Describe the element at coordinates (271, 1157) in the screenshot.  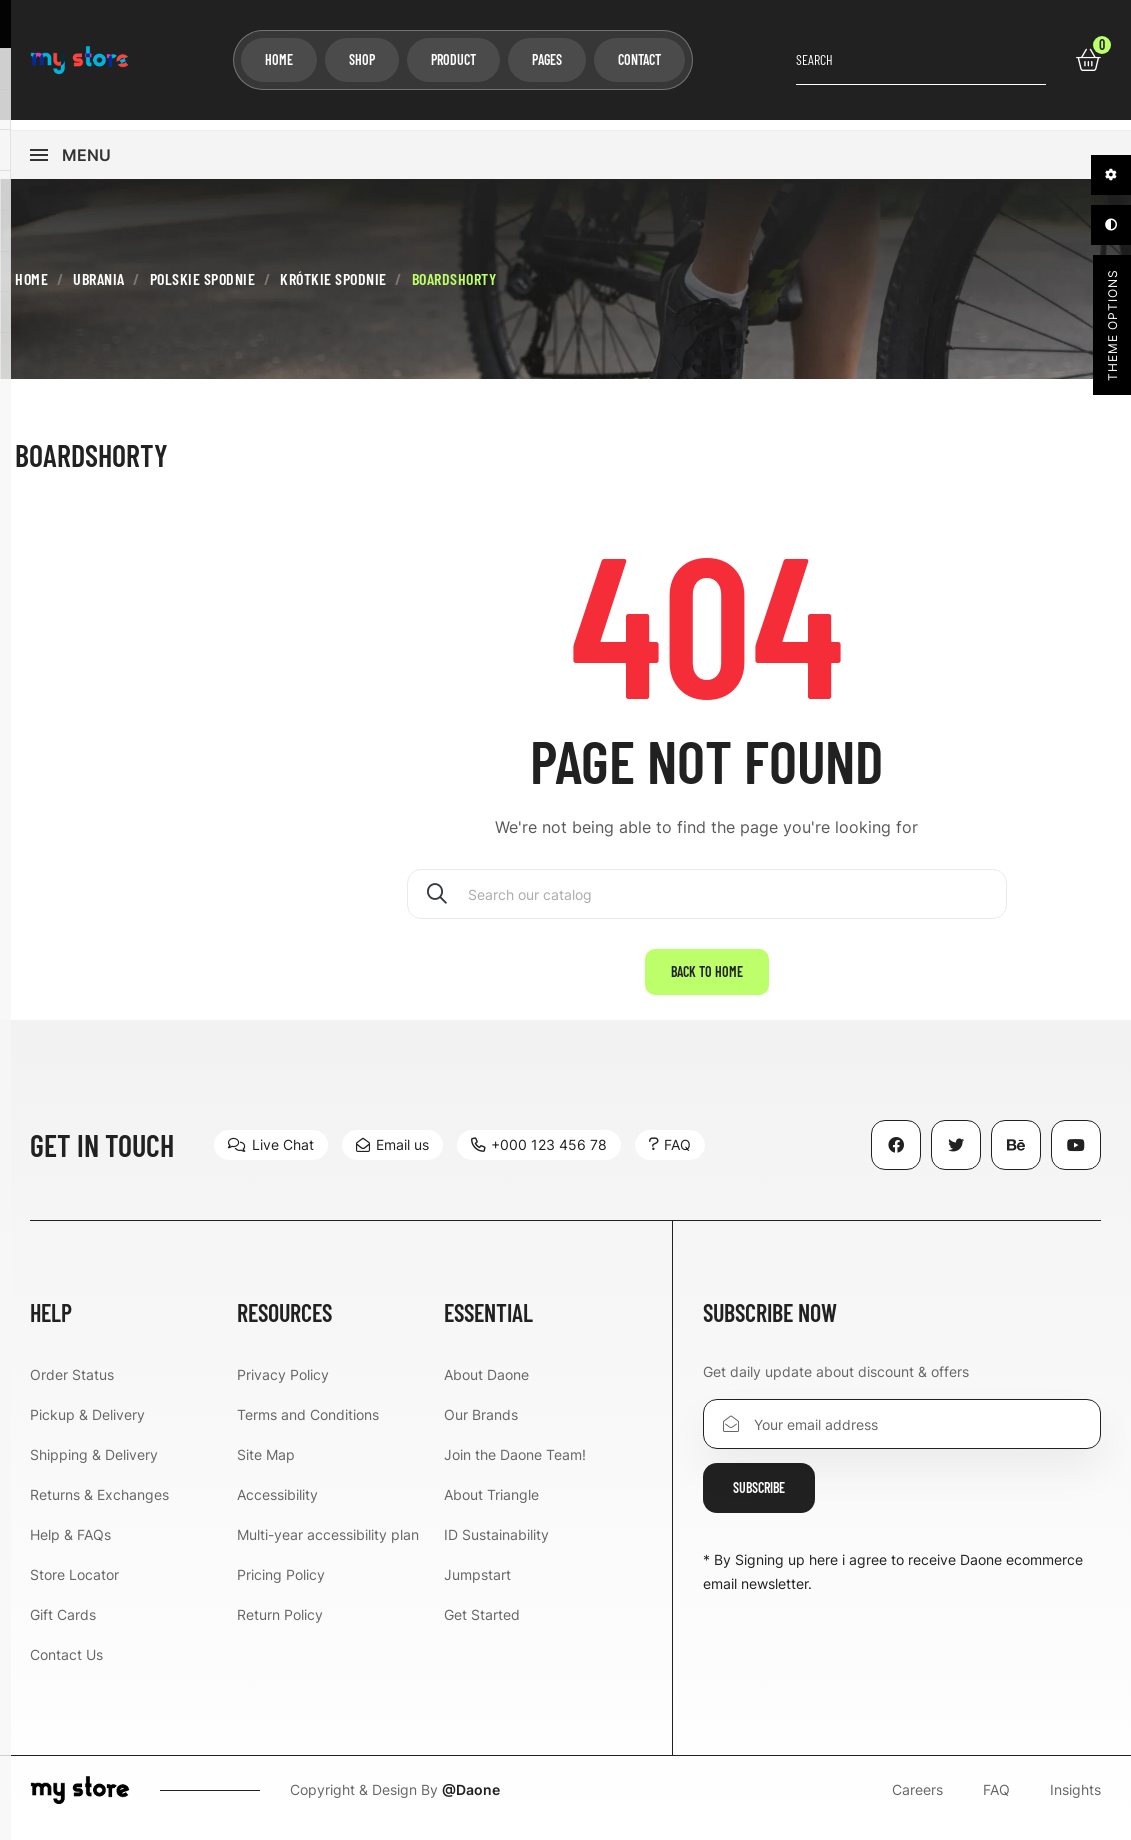
I see `[button]` at that location.